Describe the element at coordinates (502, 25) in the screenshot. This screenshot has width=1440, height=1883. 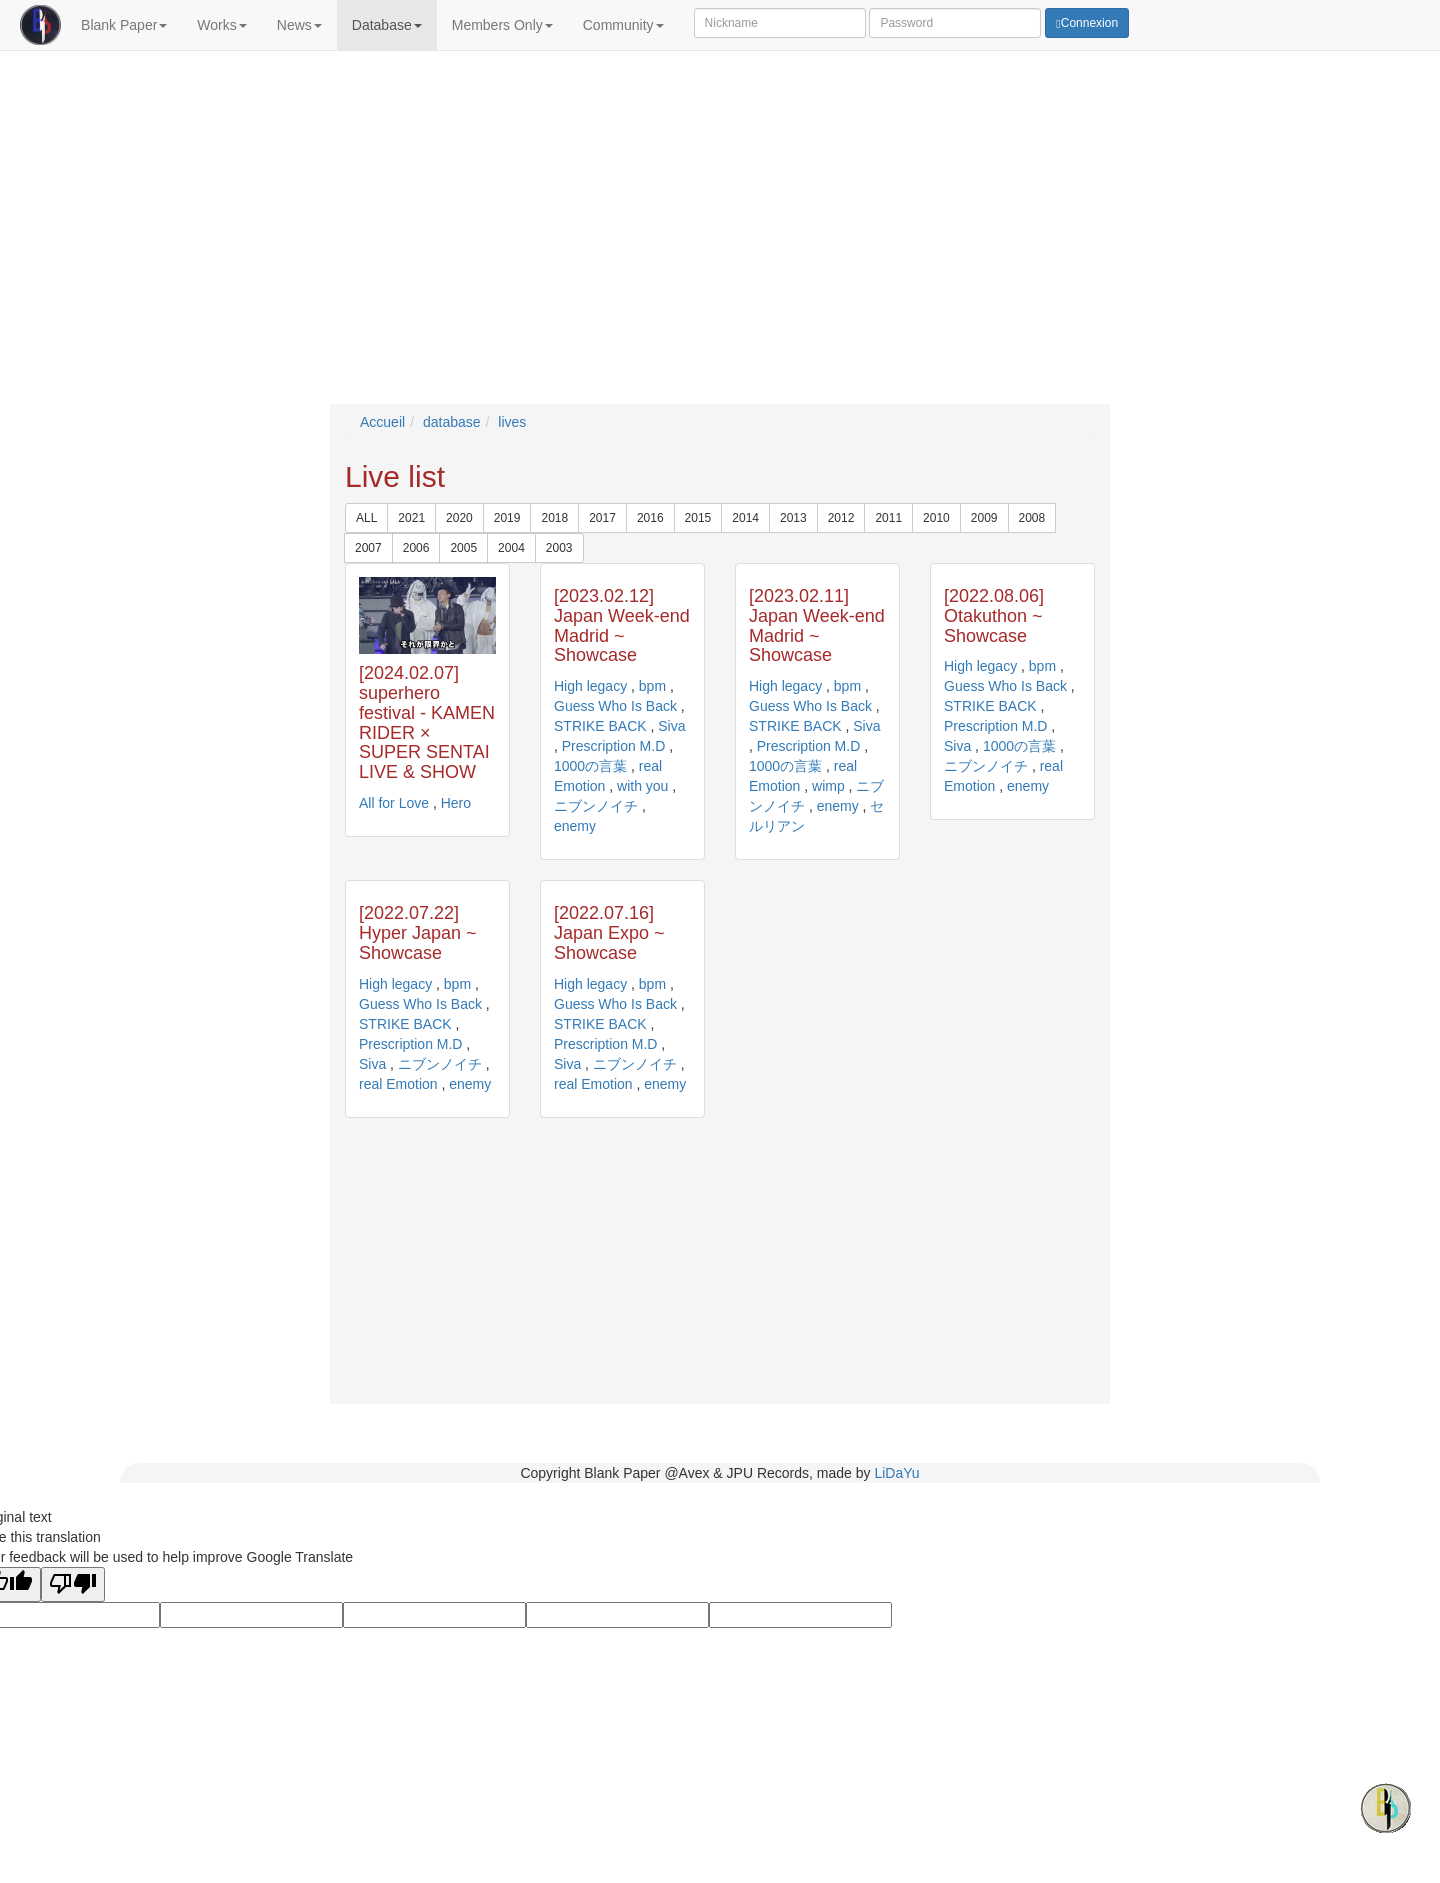
I see `Members Only [button]` at that location.